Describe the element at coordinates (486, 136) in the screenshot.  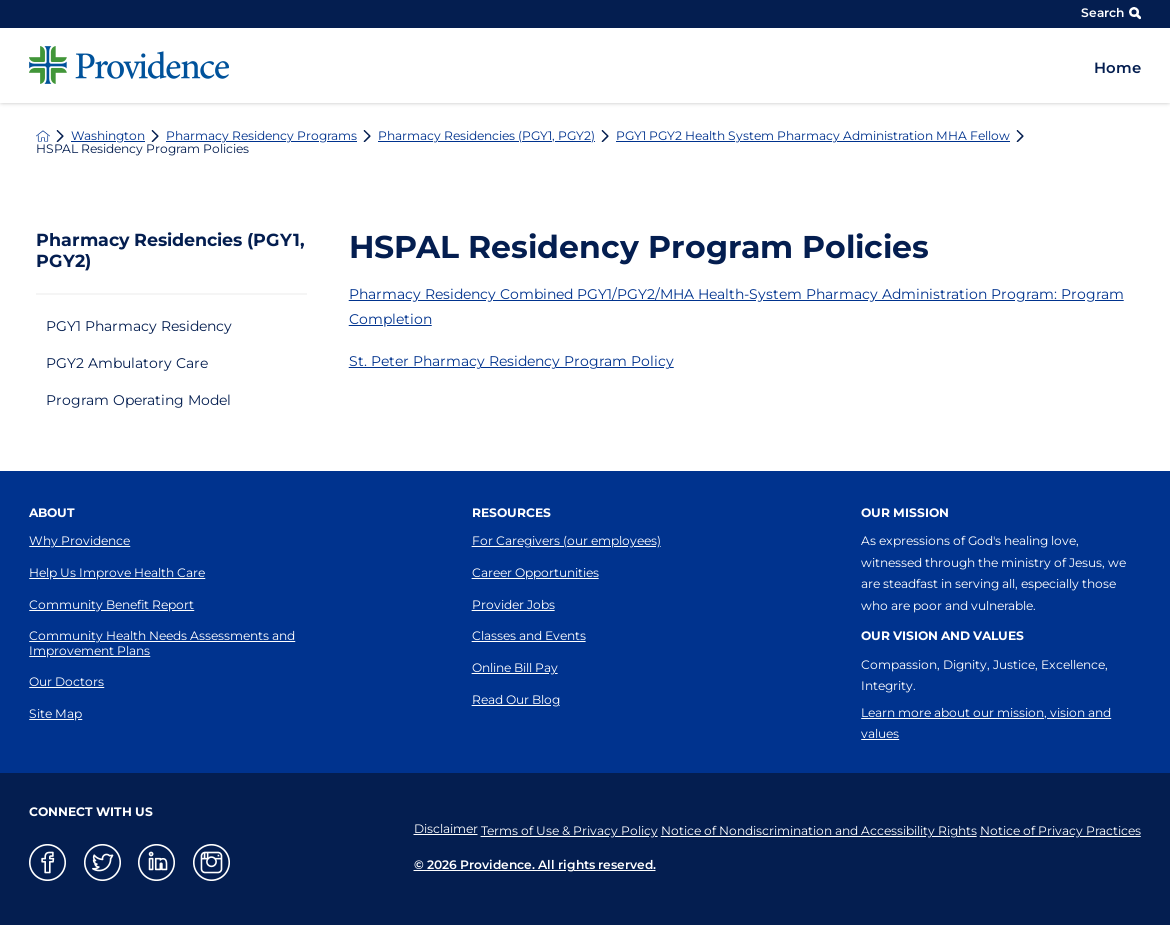
I see `Pharmacy Residencies (PGY1, PGY2)` at that location.